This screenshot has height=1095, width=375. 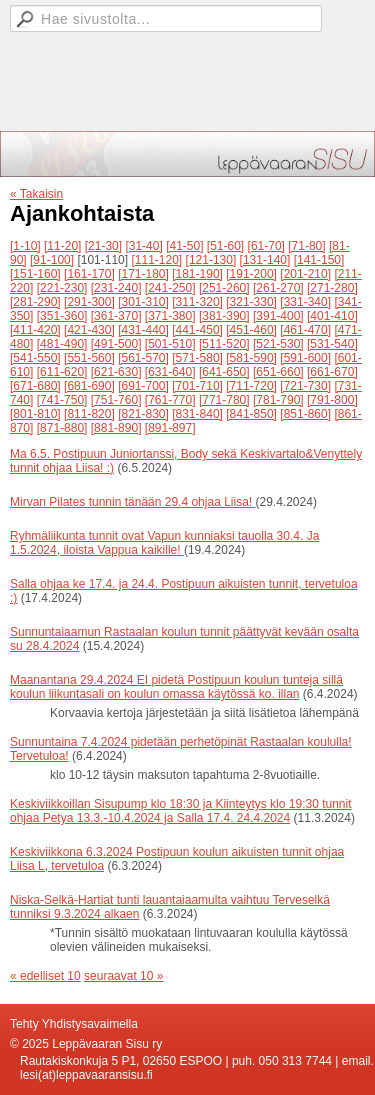 What do you see at coordinates (332, 316) in the screenshot?
I see `[401-410]` at bounding box center [332, 316].